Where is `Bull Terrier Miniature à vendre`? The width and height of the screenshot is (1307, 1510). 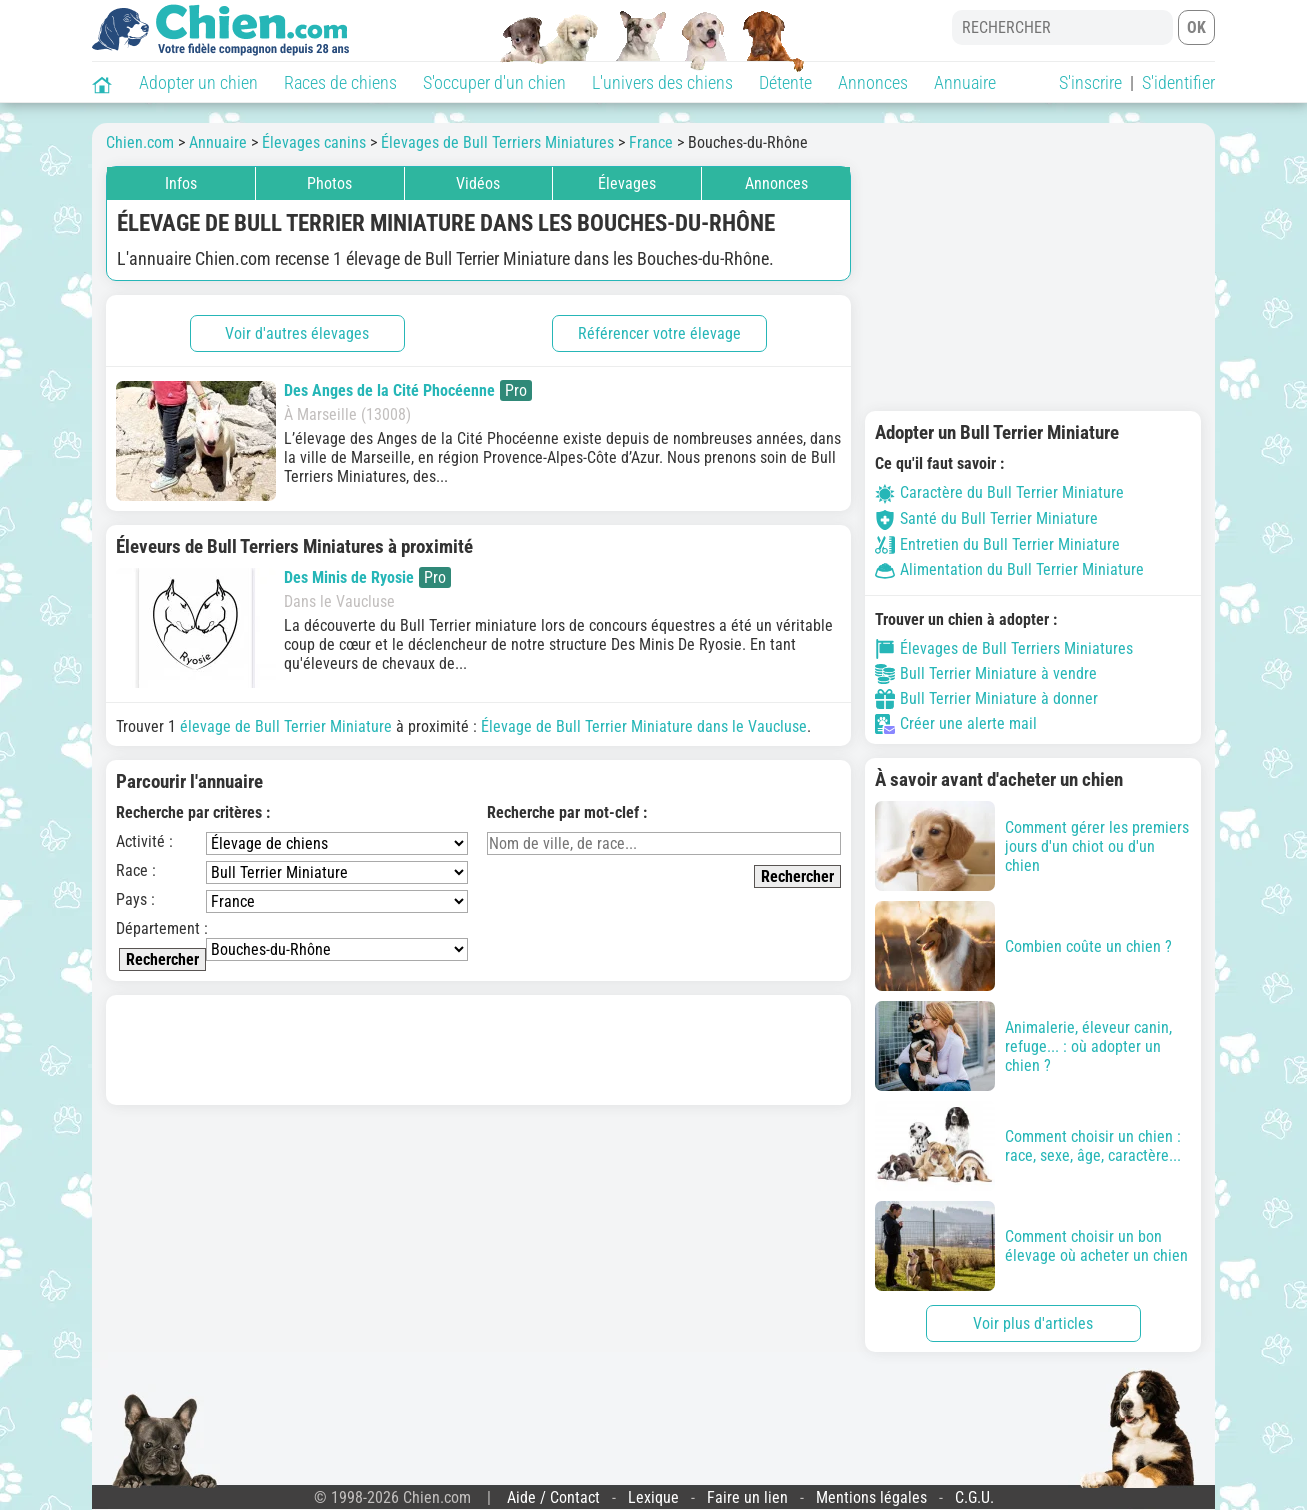 Bull Terrier Miniature à vendre is located at coordinates (986, 674).